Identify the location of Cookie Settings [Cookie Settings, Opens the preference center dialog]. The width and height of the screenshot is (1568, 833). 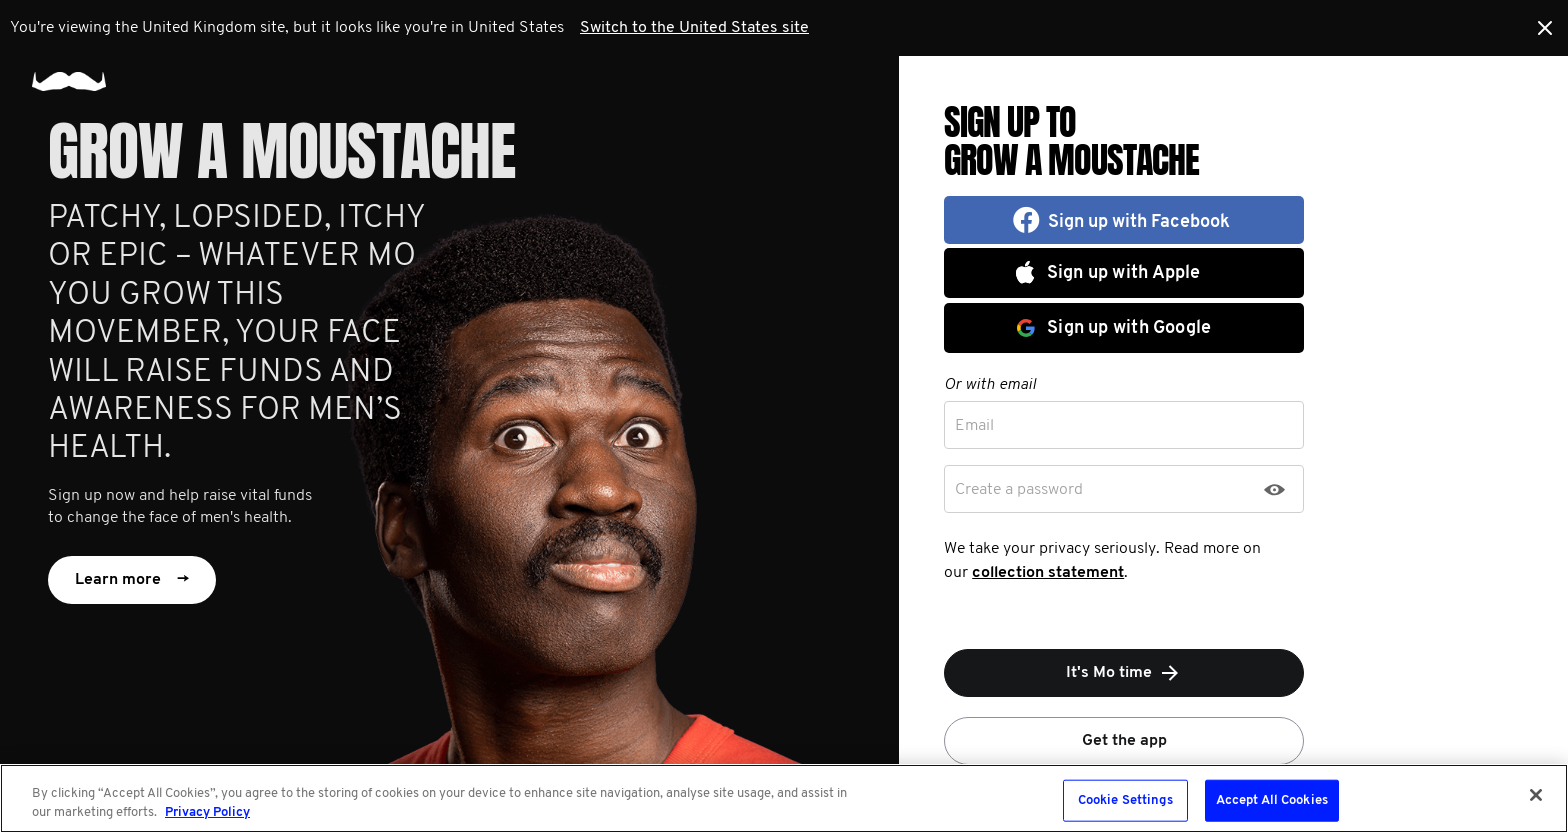
(1125, 800).